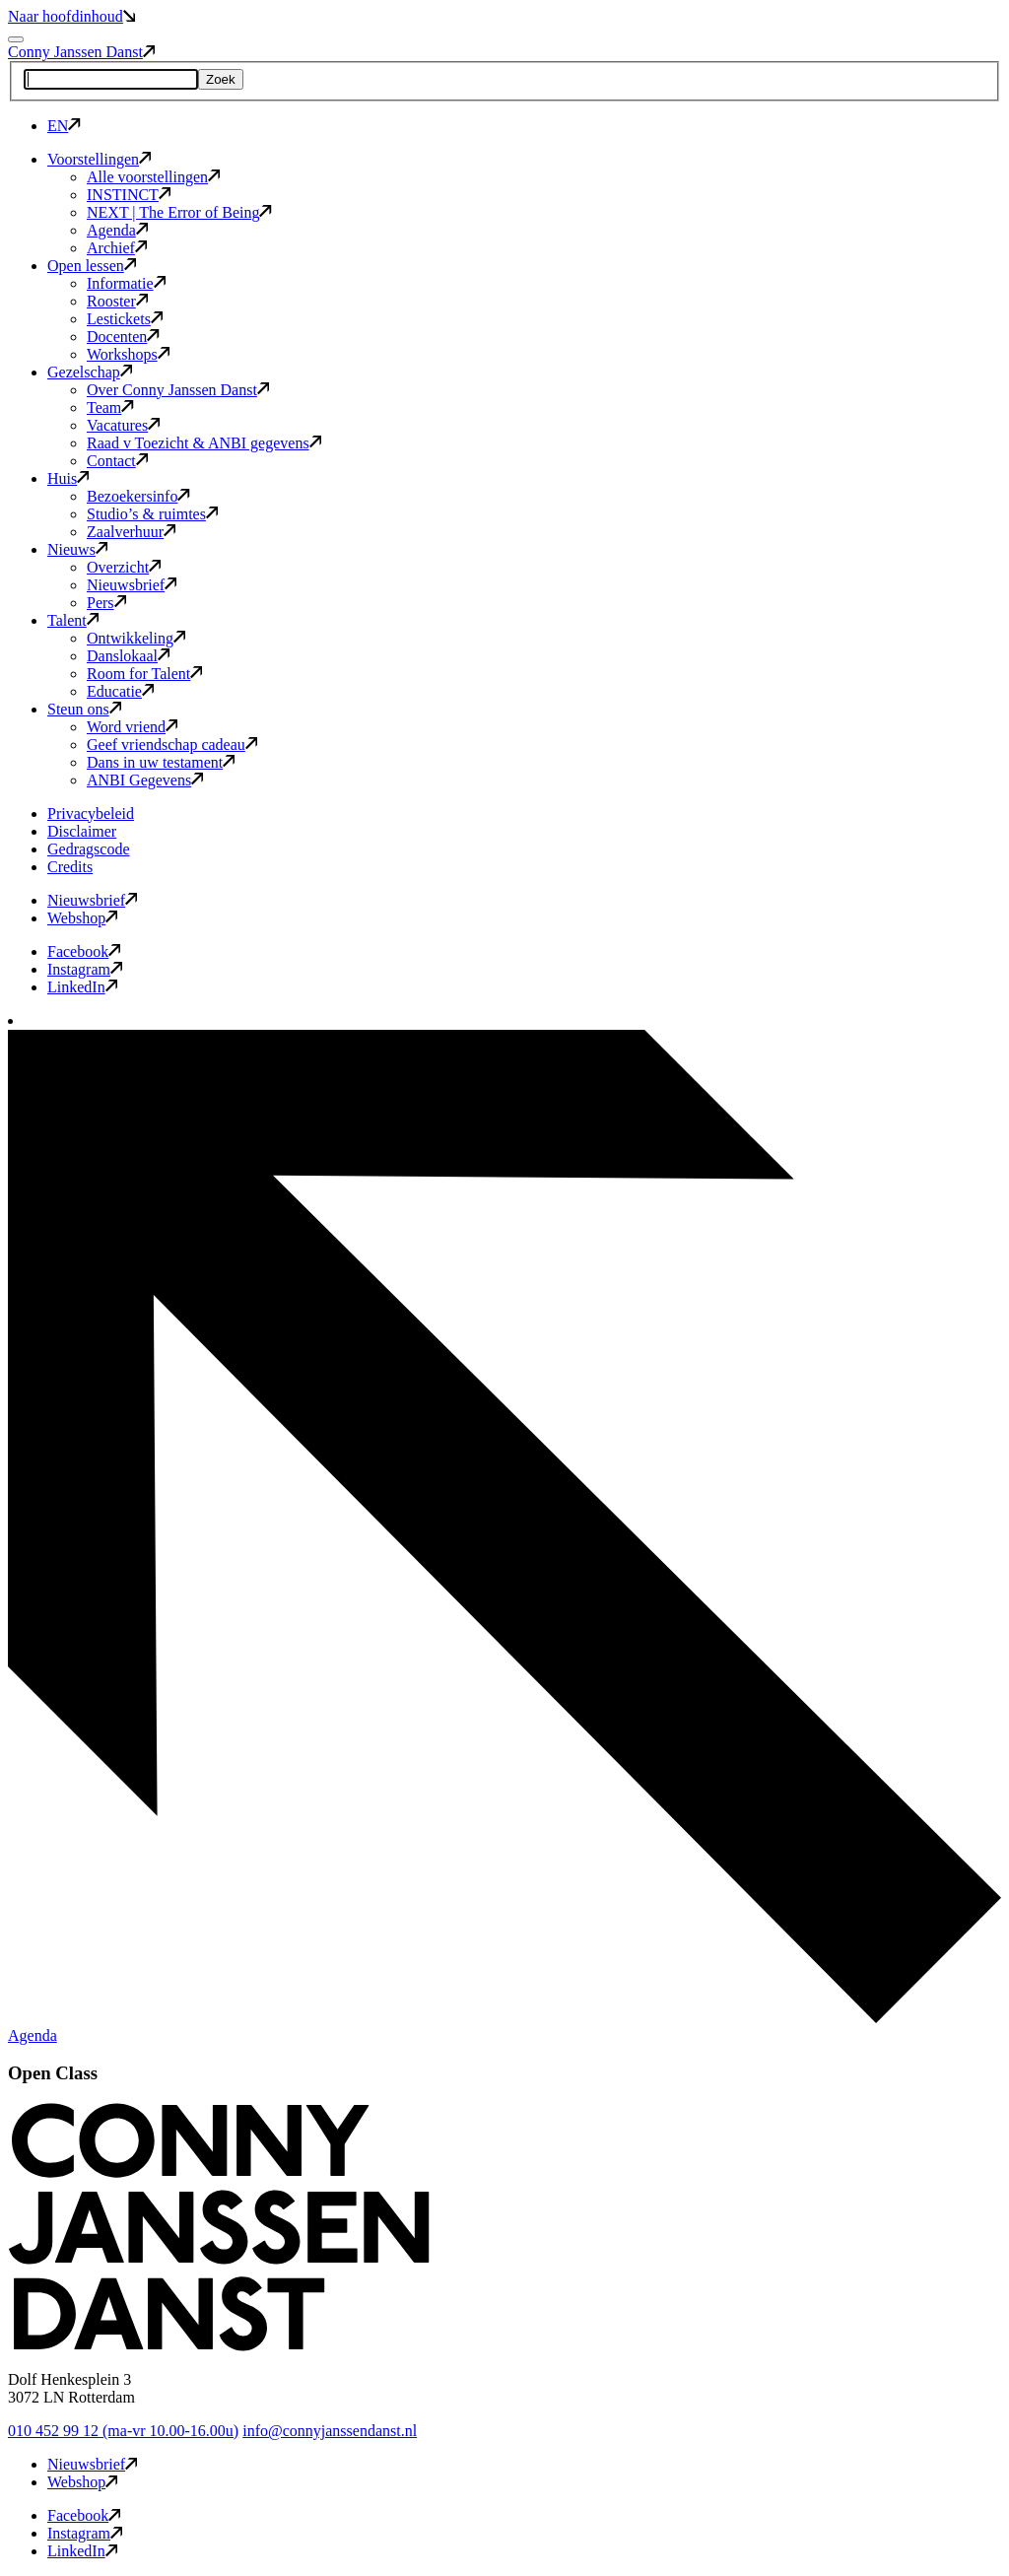 The height and width of the screenshot is (2576, 1009). What do you see at coordinates (81, 51) in the screenshot?
I see `Conny Janssen Danst [button]` at bounding box center [81, 51].